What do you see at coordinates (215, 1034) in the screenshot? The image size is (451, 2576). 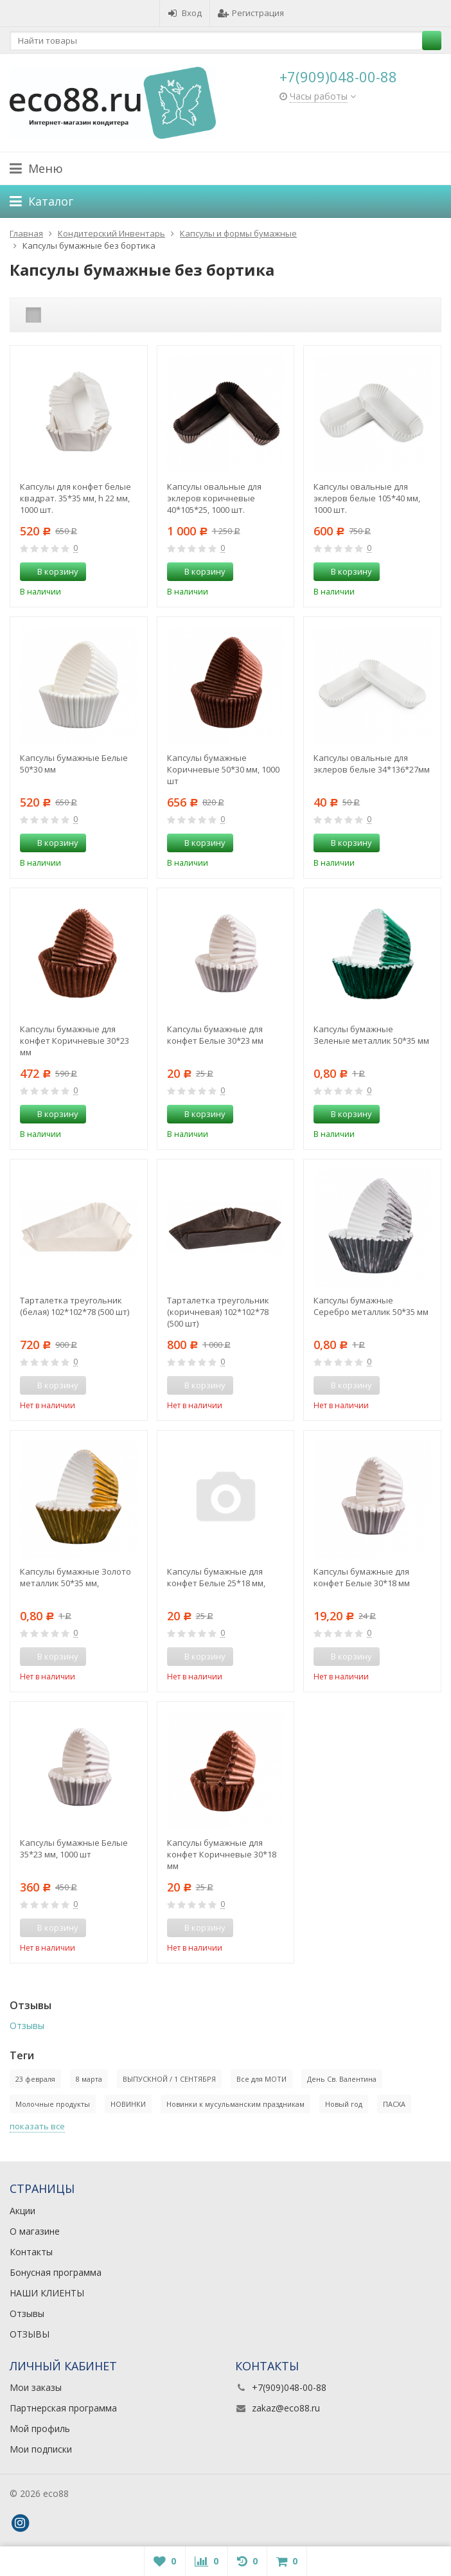 I see `Капсулы бумажные для конфет Белые 30*23 мм` at bounding box center [215, 1034].